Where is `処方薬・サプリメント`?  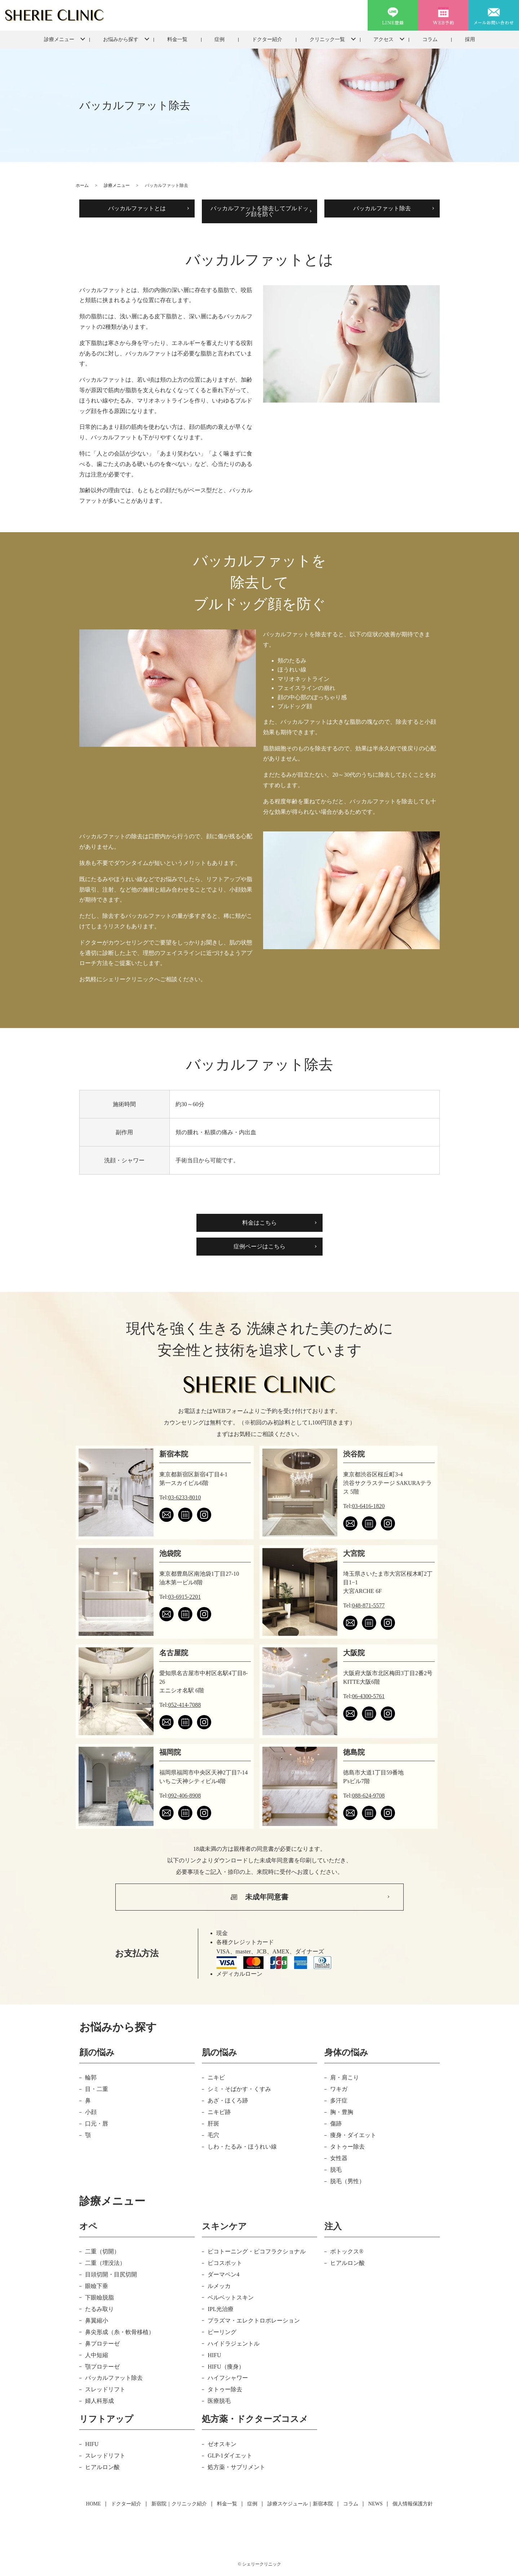 処方薬・サプリメント is located at coordinates (236, 2467).